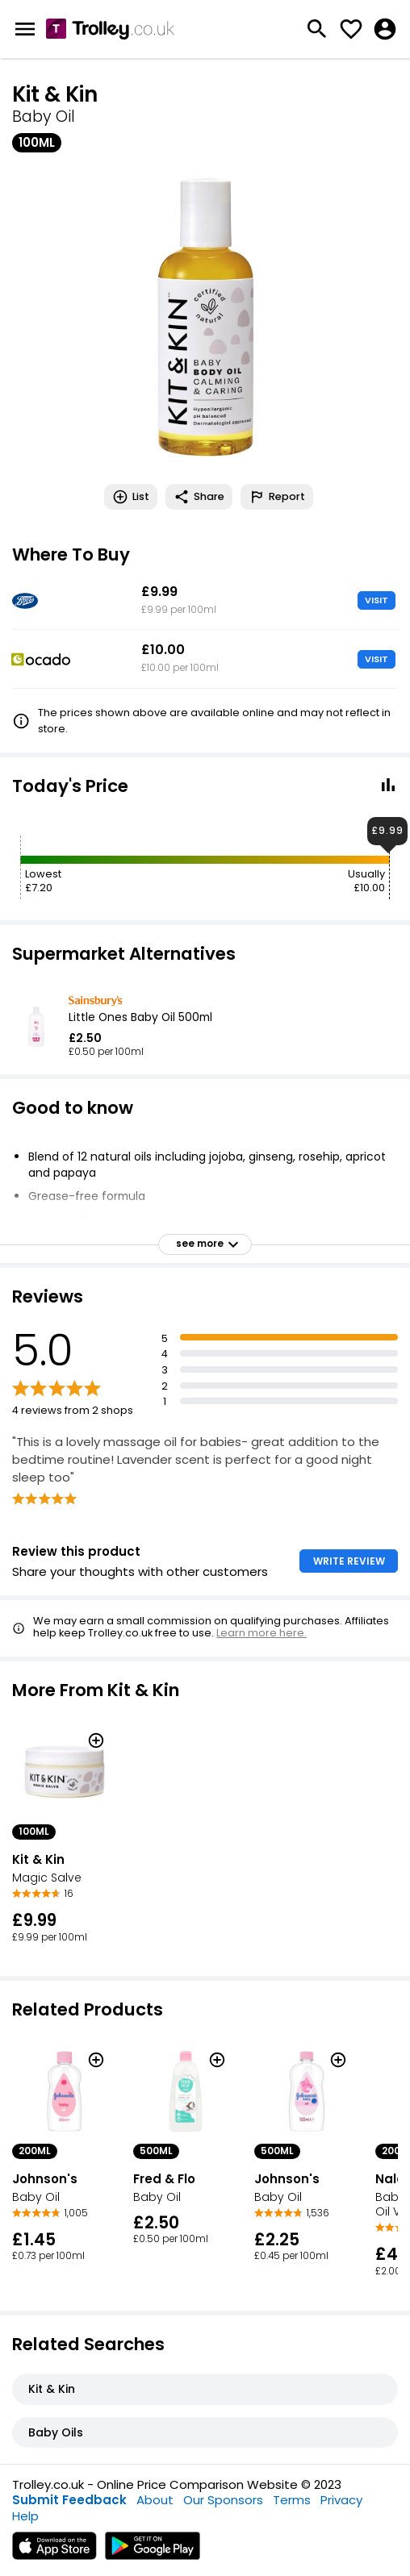 The width and height of the screenshot is (410, 2576). What do you see at coordinates (277, 497) in the screenshot?
I see `Report` at bounding box center [277, 497].